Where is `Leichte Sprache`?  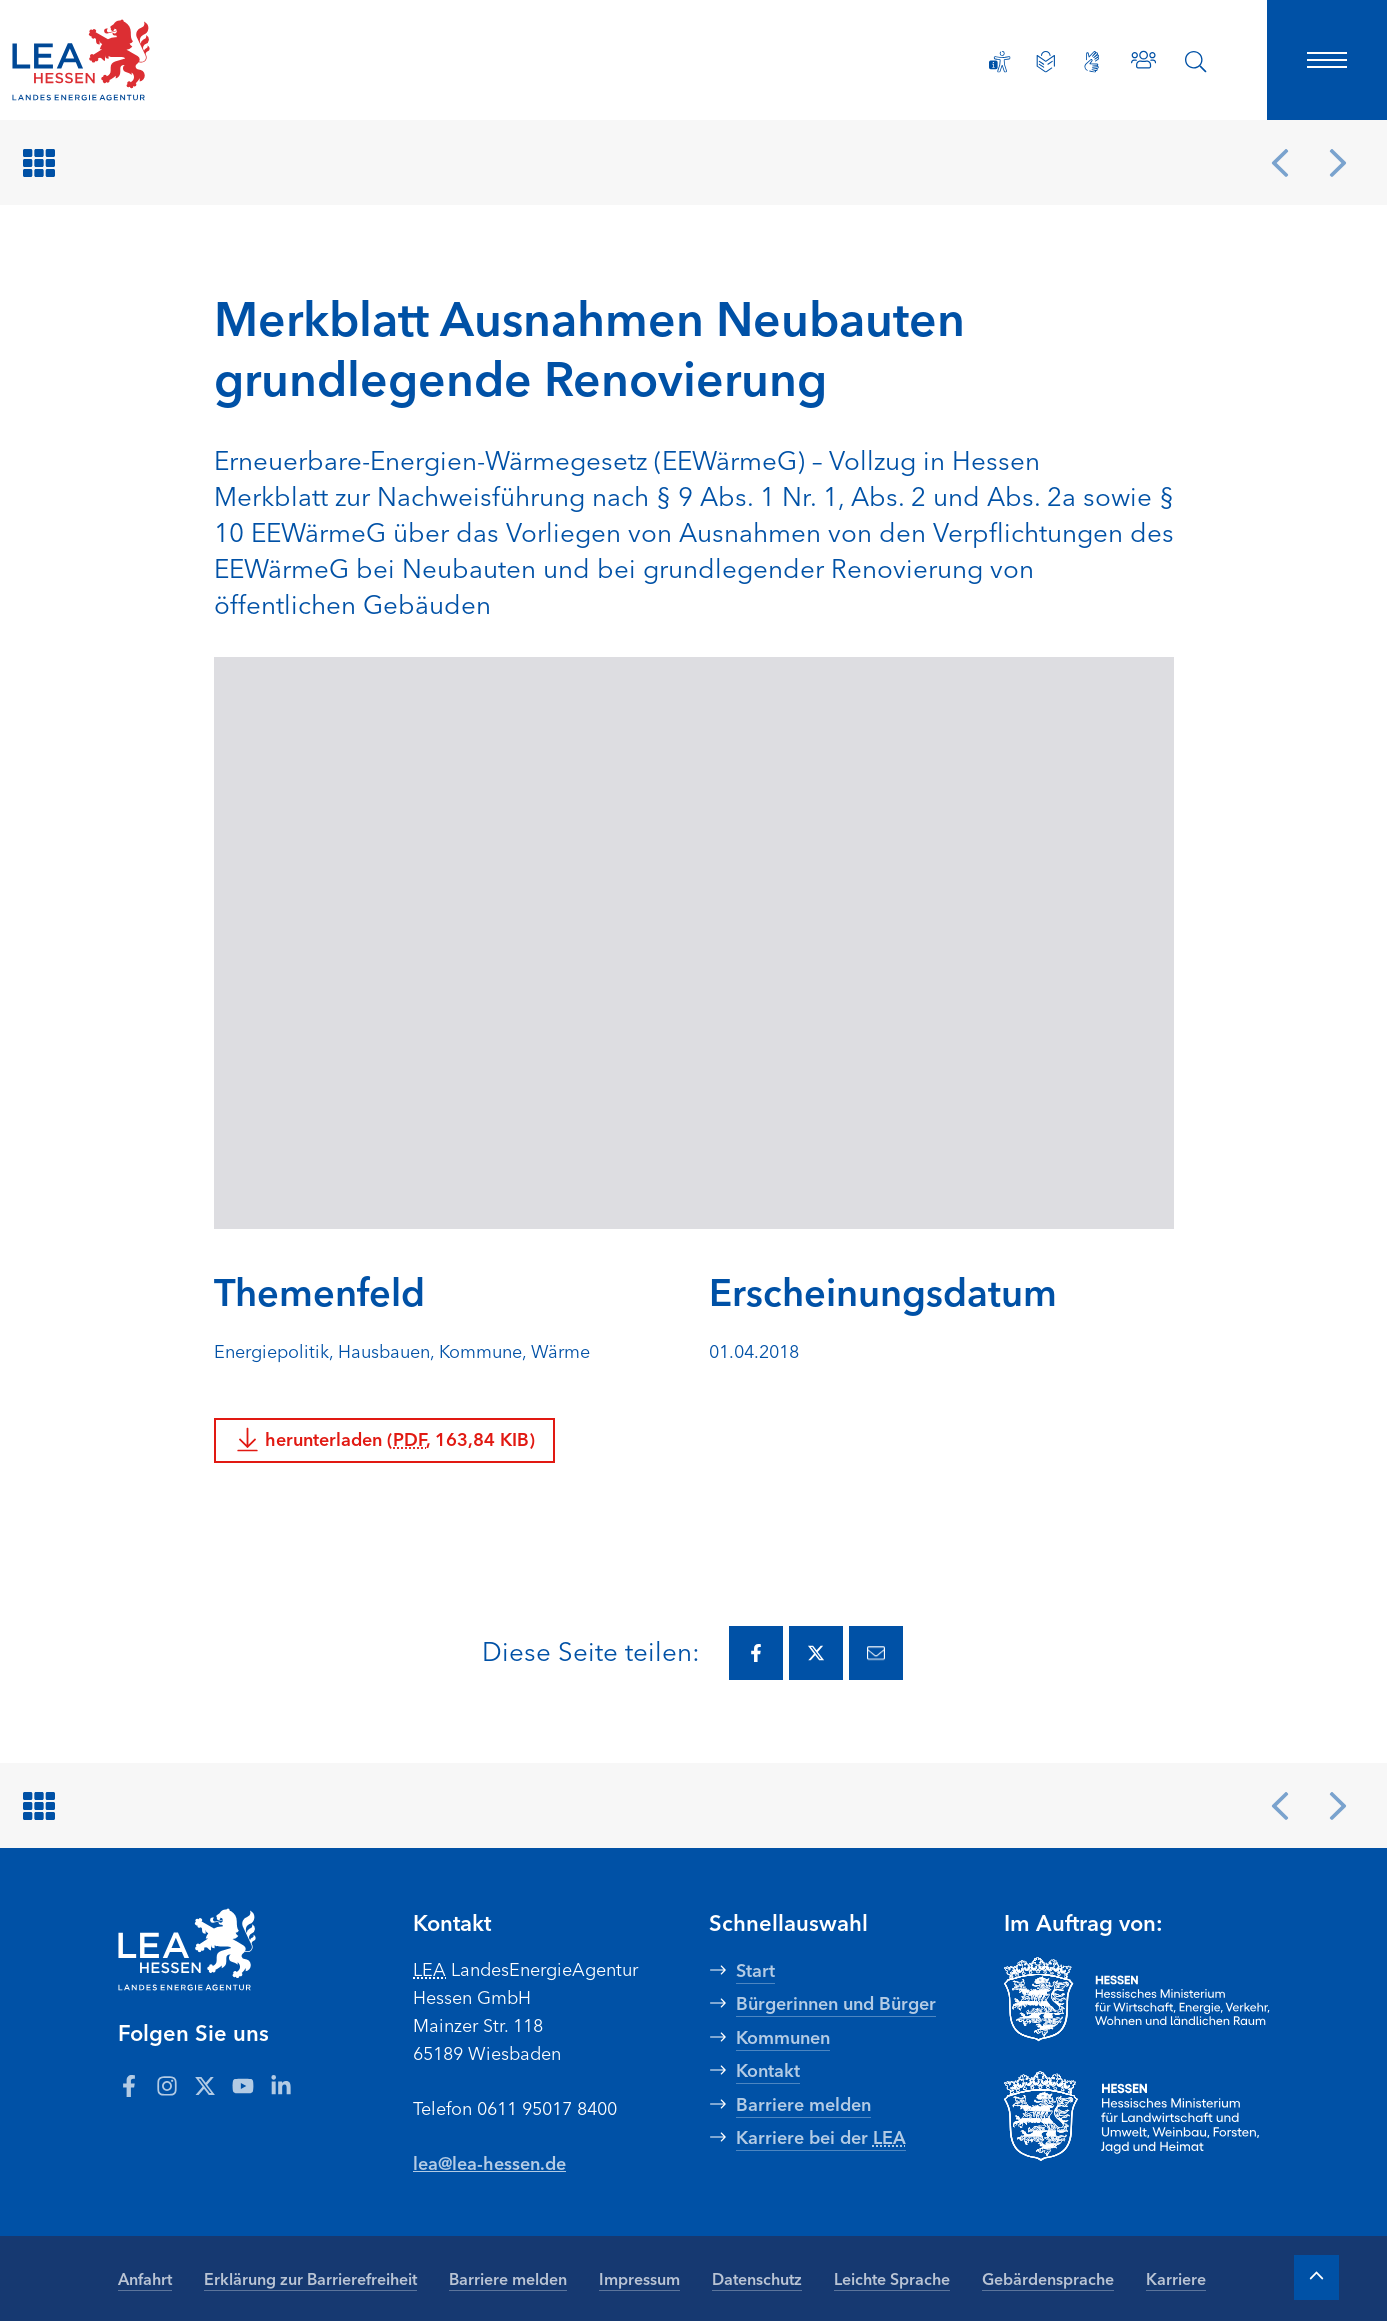
Leichte Sprache is located at coordinates (892, 2278).